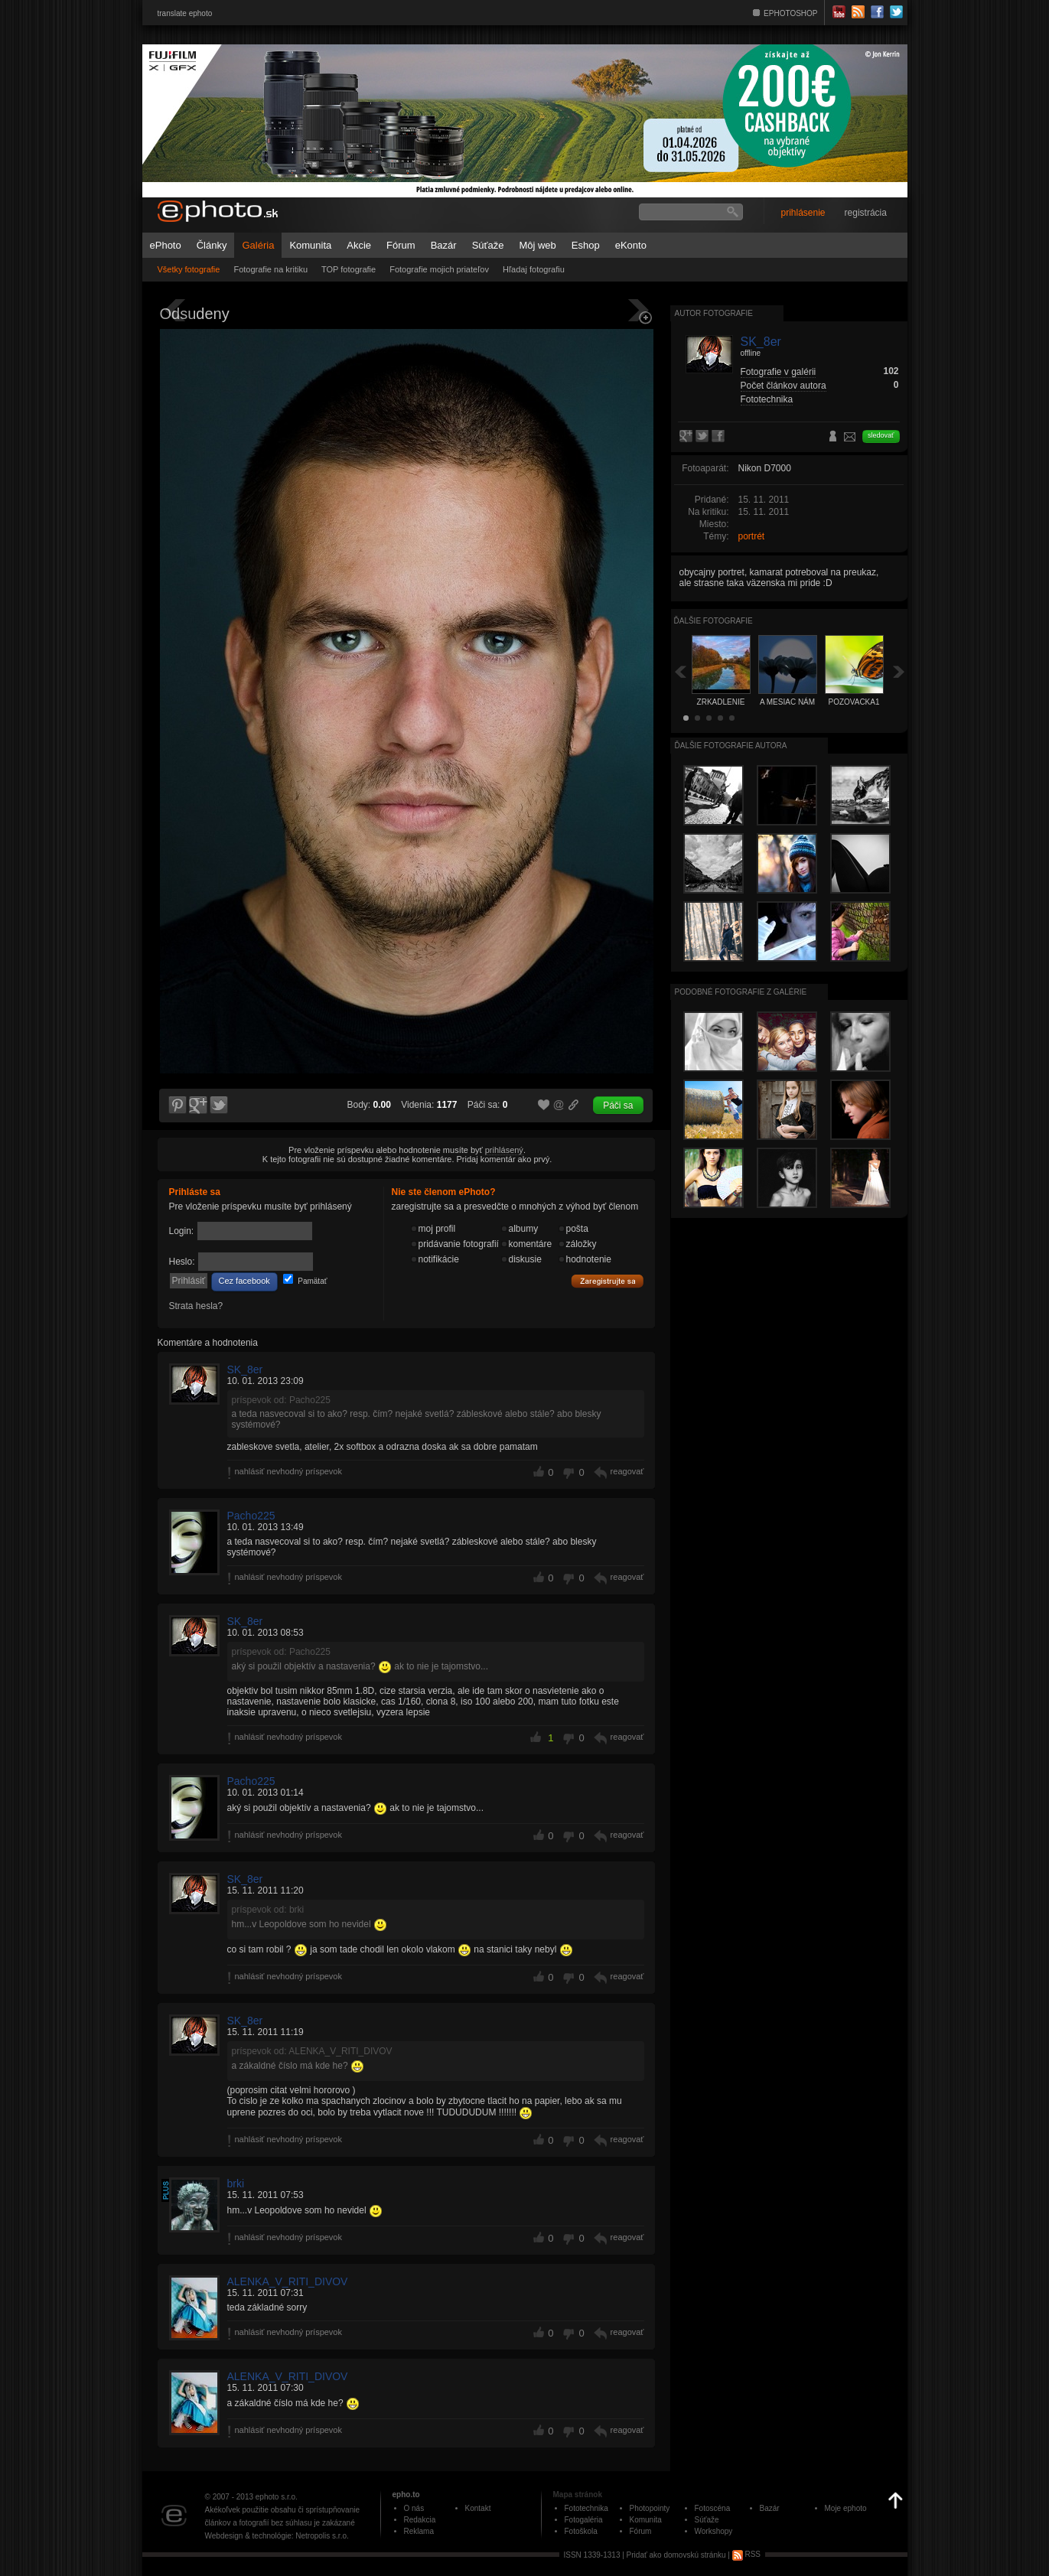 The image size is (1049, 2576). I want to click on Login:, so click(181, 1231).